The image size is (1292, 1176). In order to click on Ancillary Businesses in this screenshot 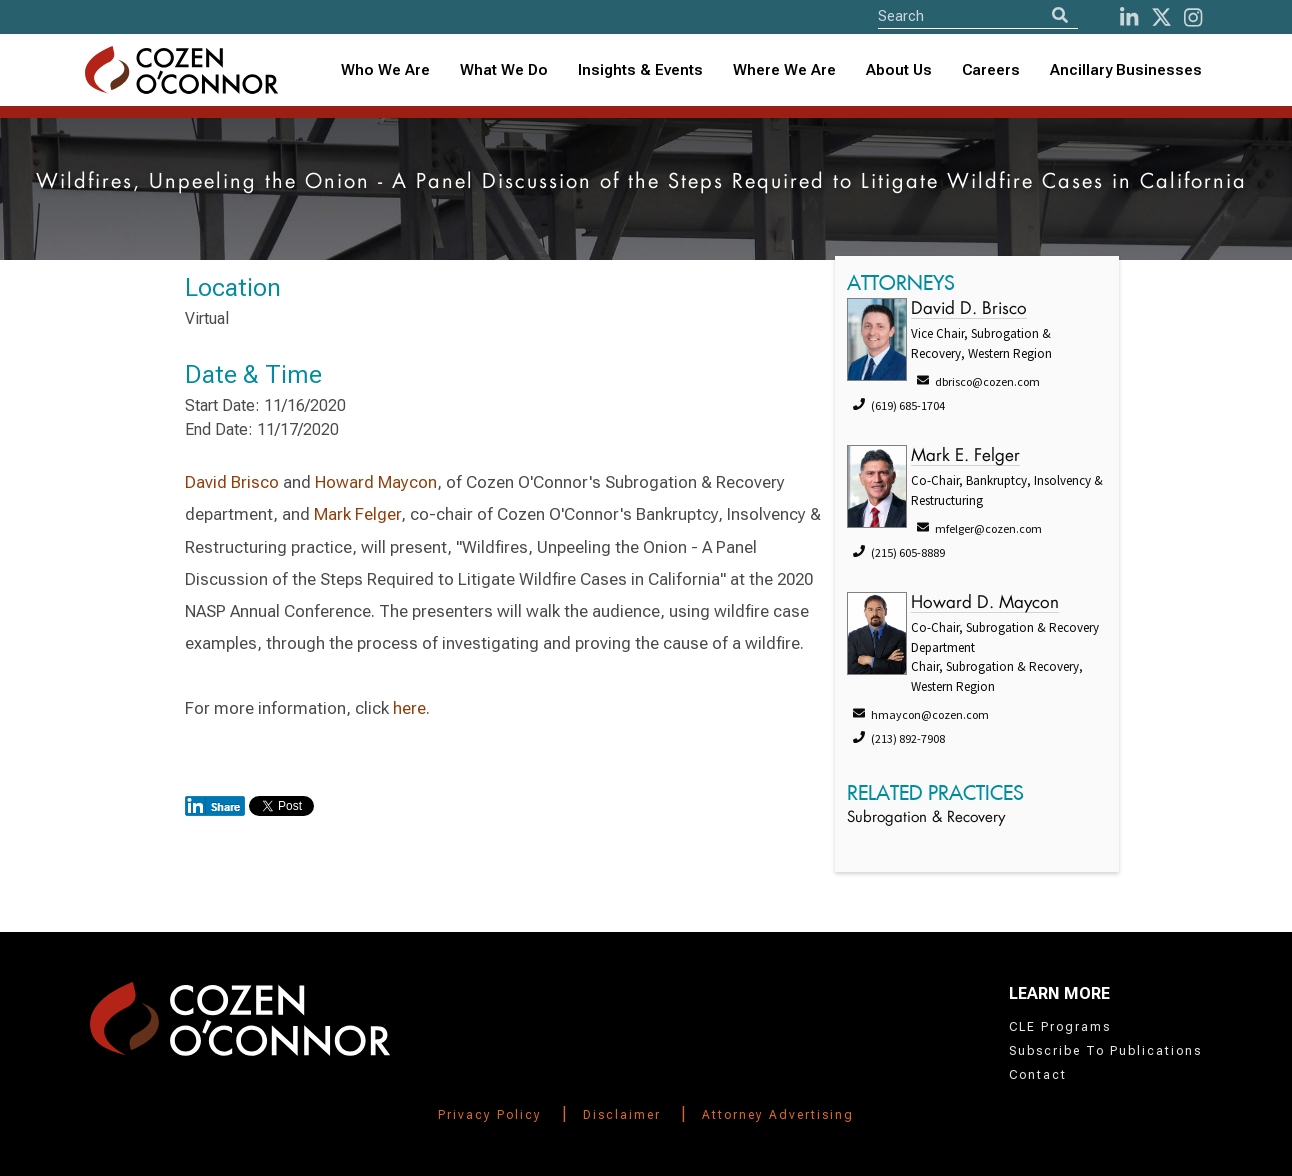, I will do `click(1126, 70)`.